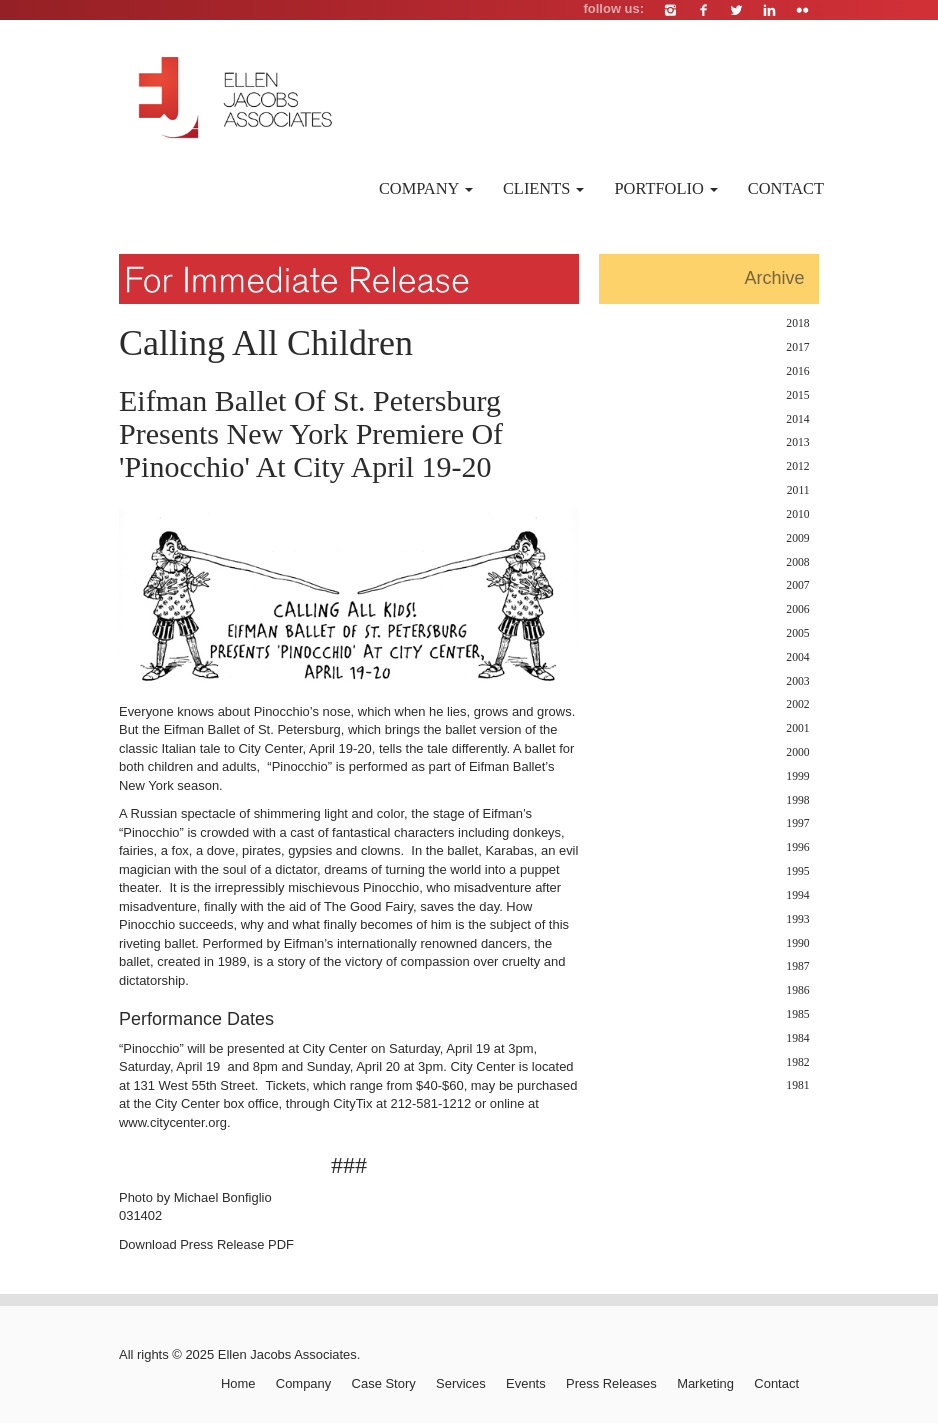  What do you see at coordinates (797, 466) in the screenshot?
I see `2012` at bounding box center [797, 466].